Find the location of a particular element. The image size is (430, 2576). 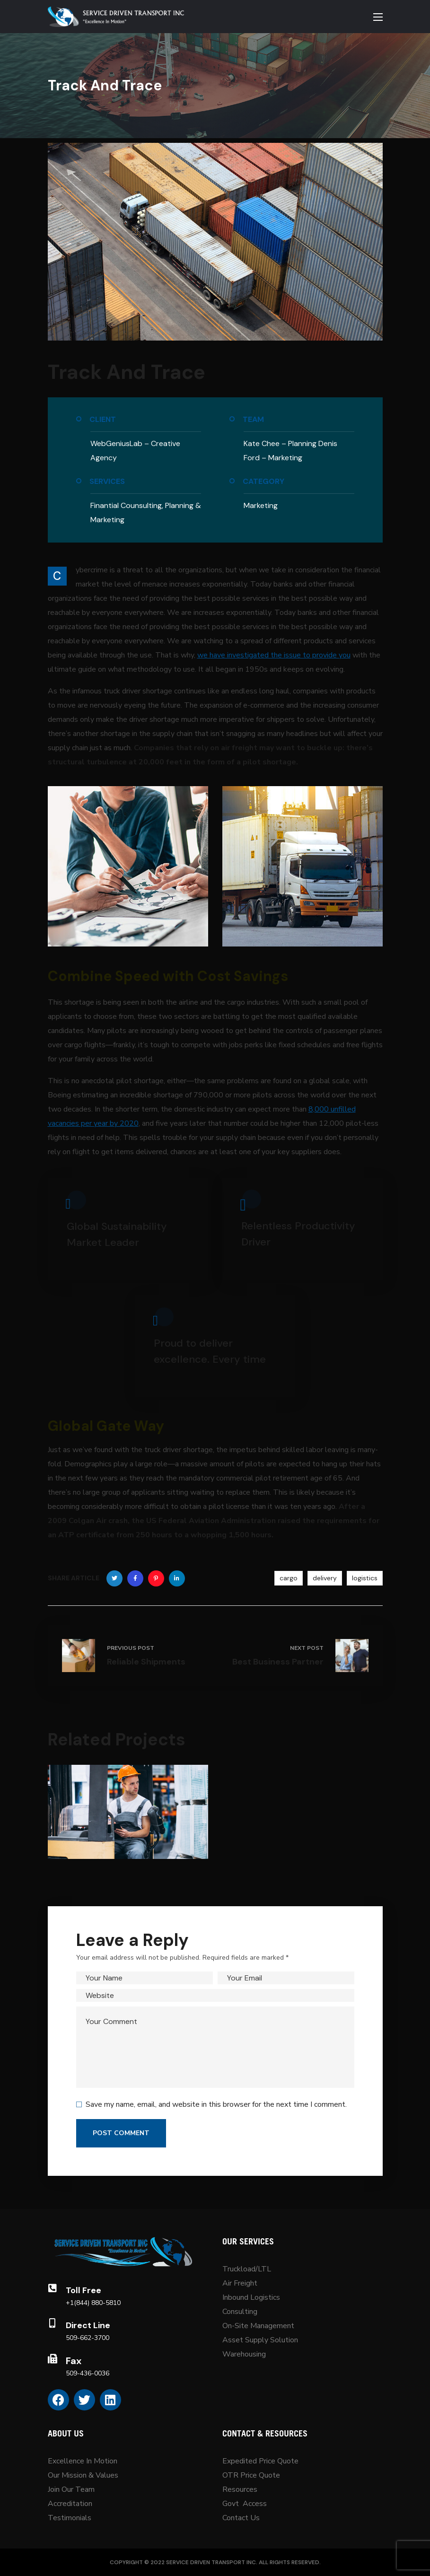

Truckload/LTL is located at coordinates (246, 2269).